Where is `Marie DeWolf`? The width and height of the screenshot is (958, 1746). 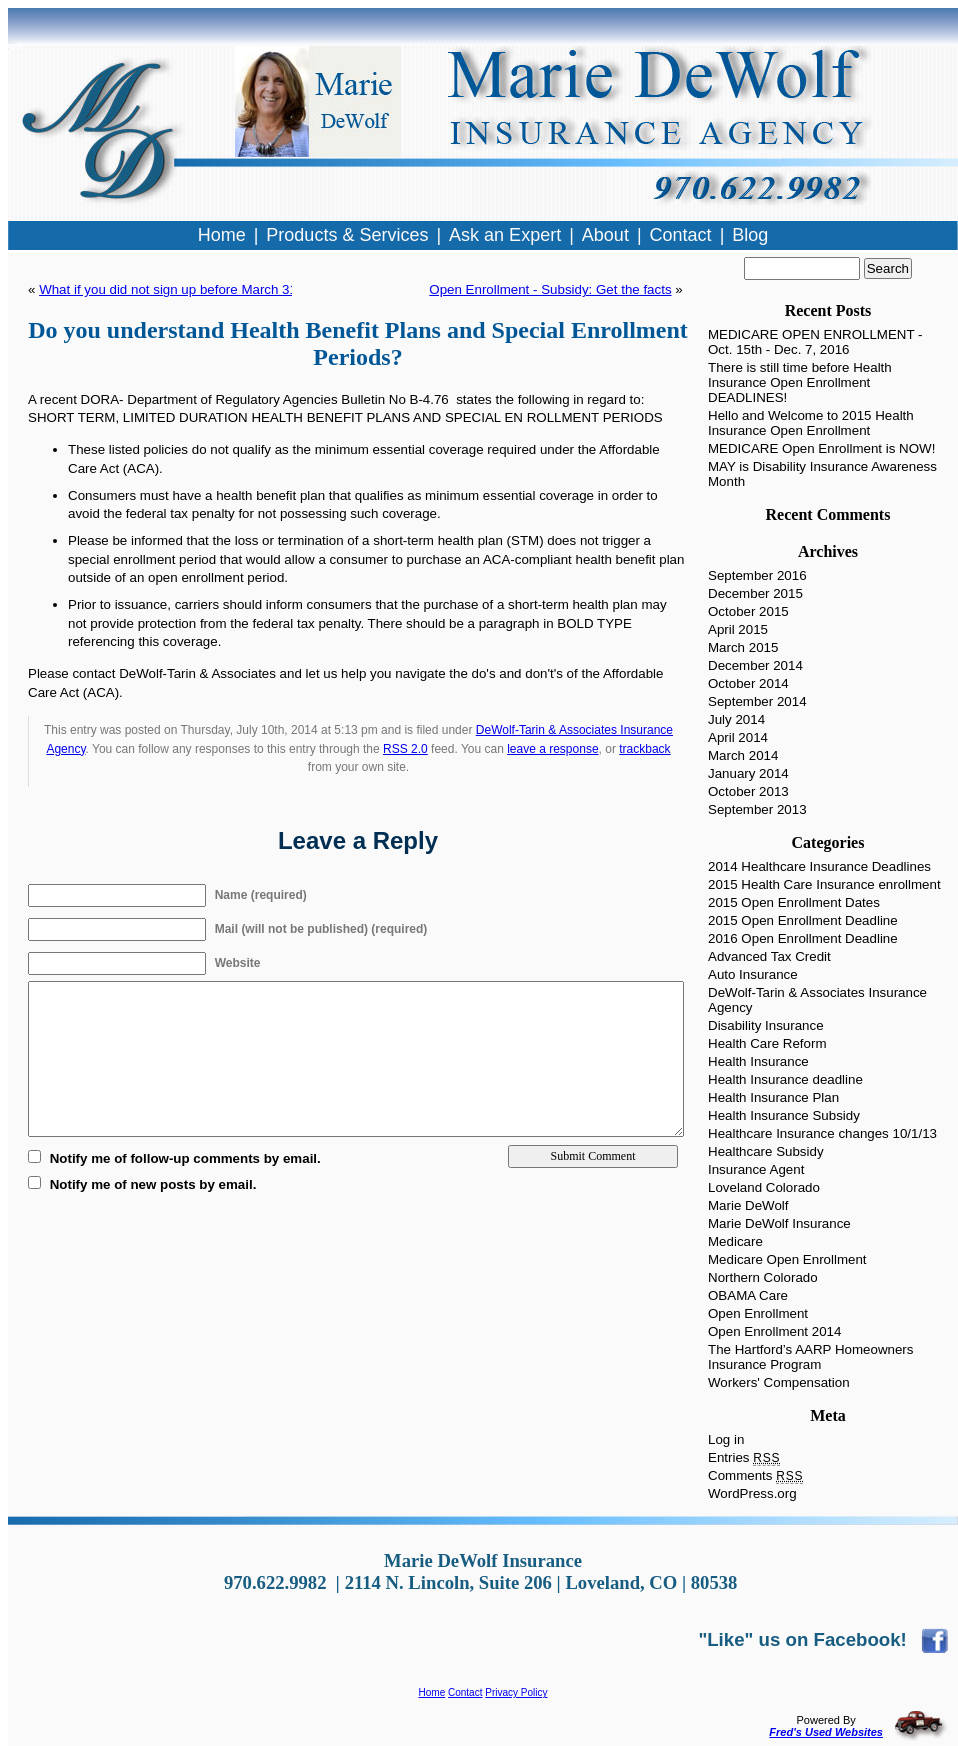 Marie DeWolf is located at coordinates (748, 1205).